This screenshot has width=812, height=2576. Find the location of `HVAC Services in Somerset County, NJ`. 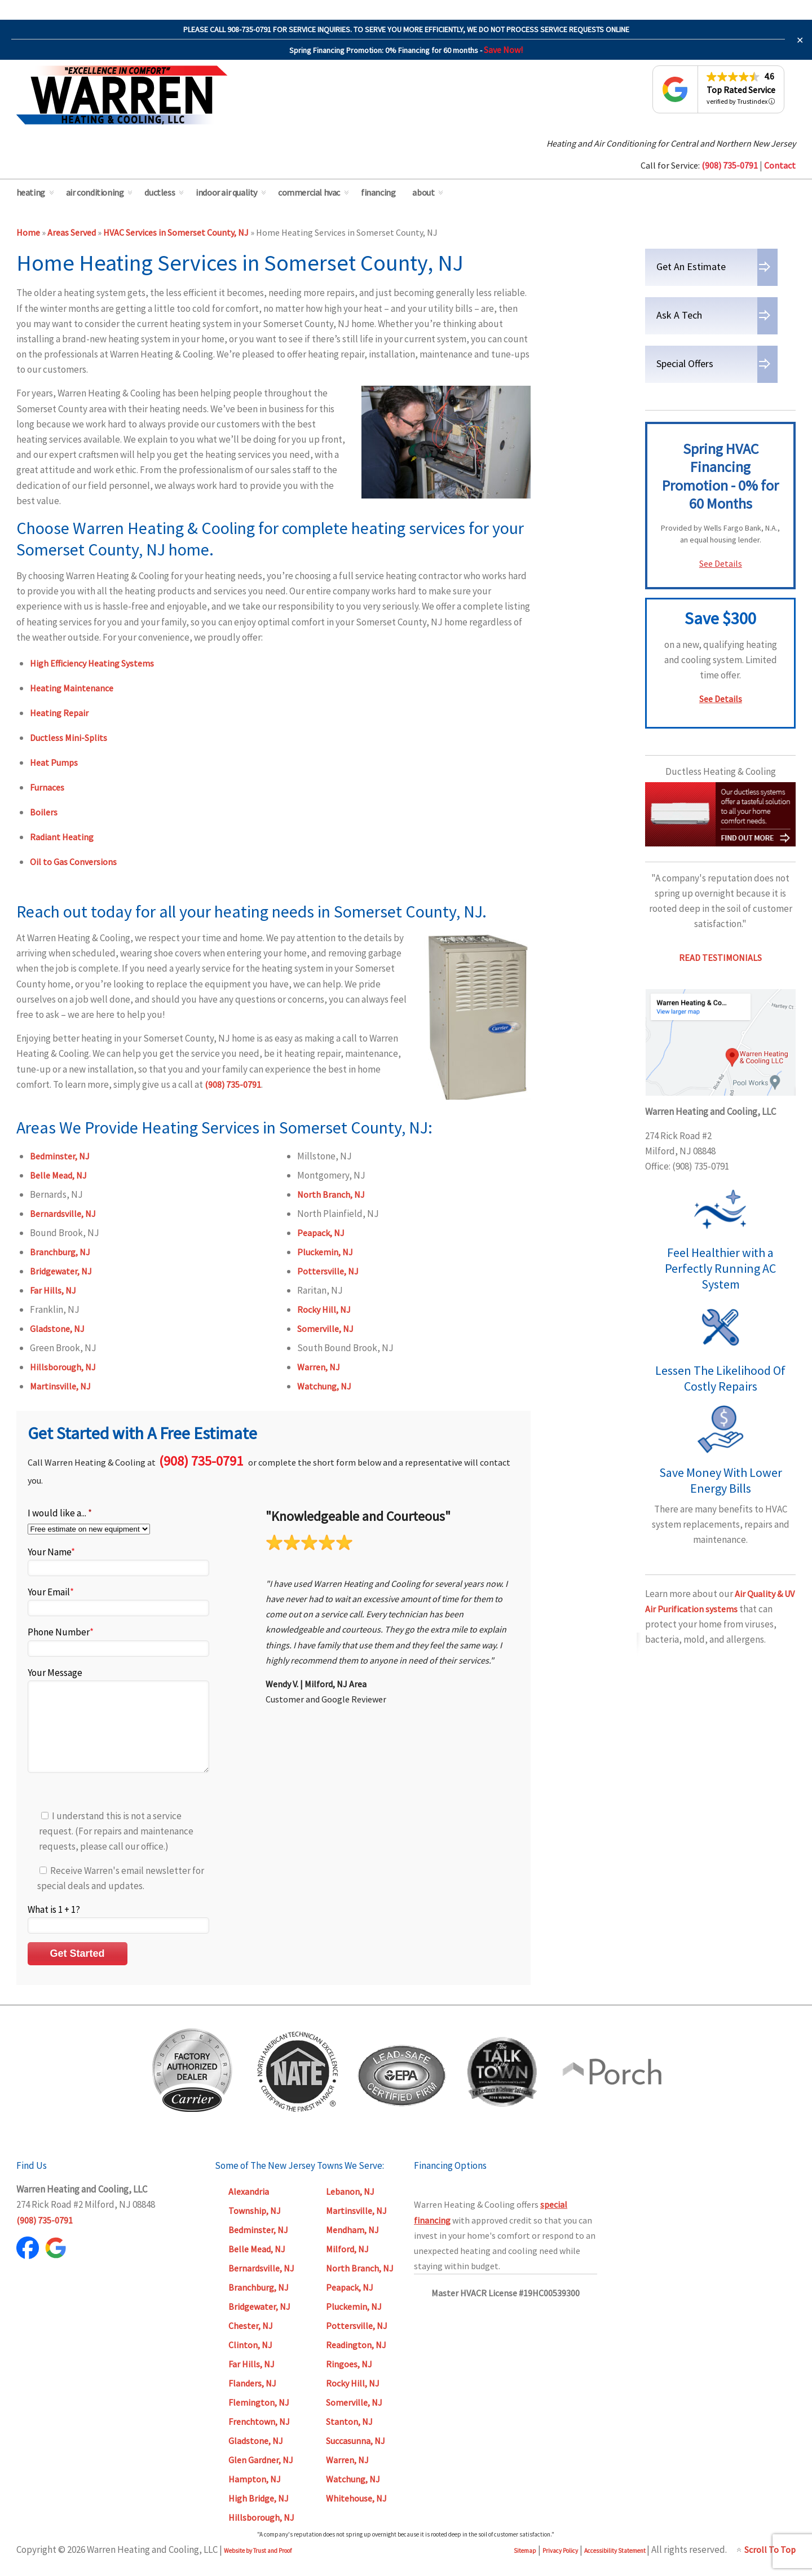

HVAC Services in Somerset County, NJ is located at coordinates (176, 232).